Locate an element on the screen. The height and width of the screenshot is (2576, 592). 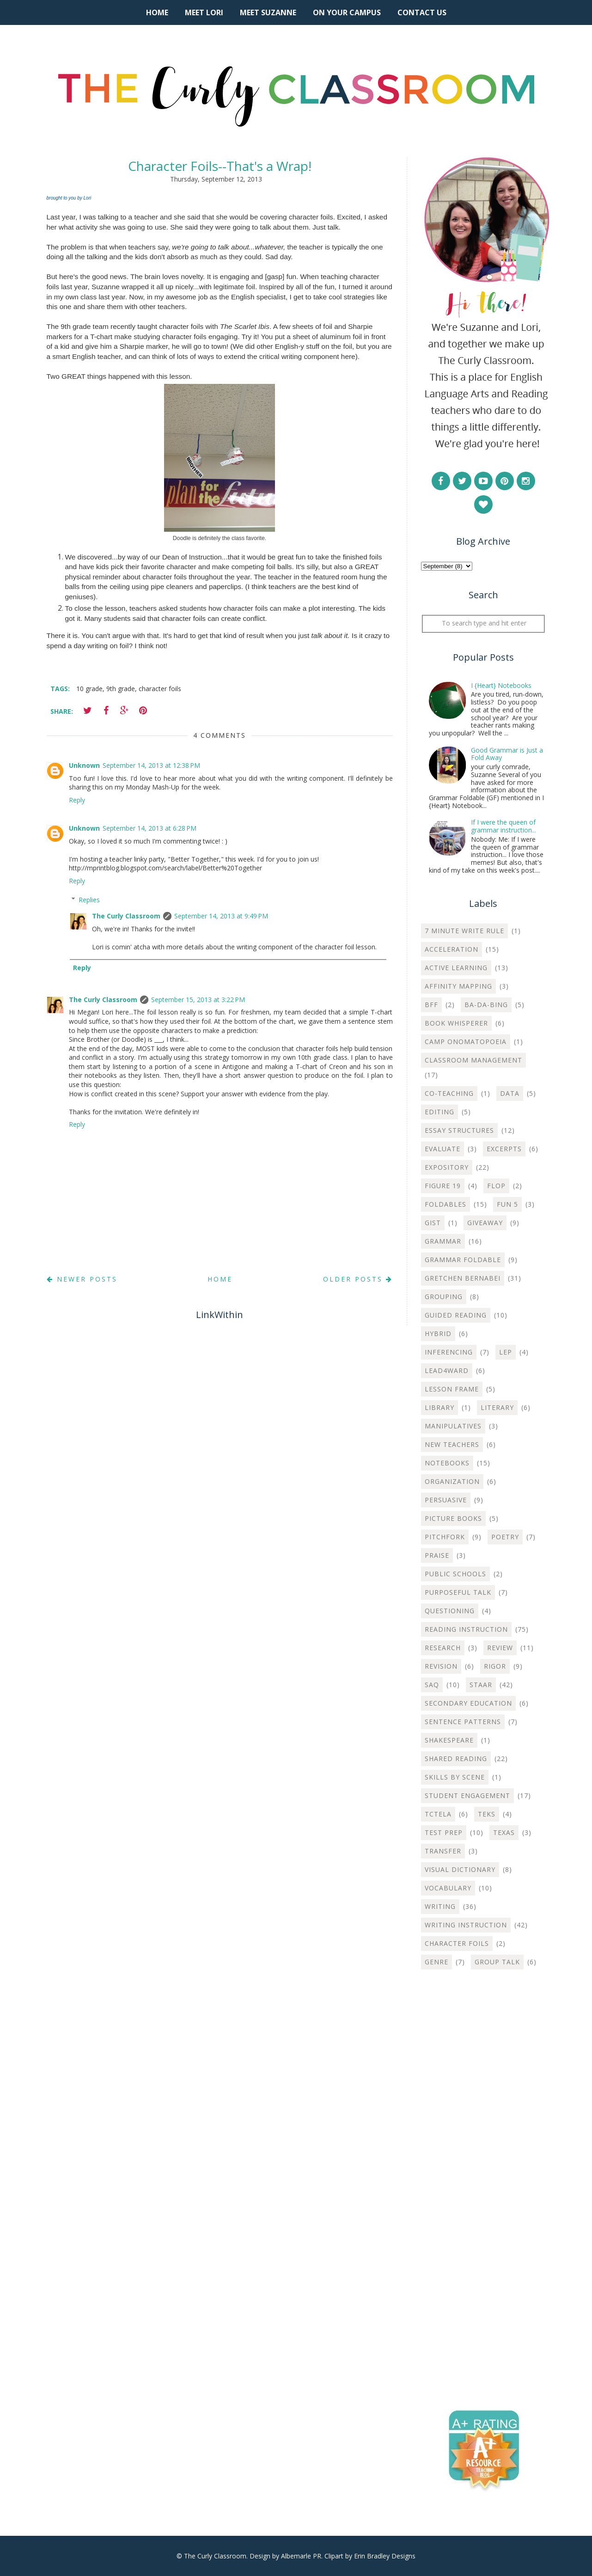
Student Engagement is located at coordinates (467, 1795).